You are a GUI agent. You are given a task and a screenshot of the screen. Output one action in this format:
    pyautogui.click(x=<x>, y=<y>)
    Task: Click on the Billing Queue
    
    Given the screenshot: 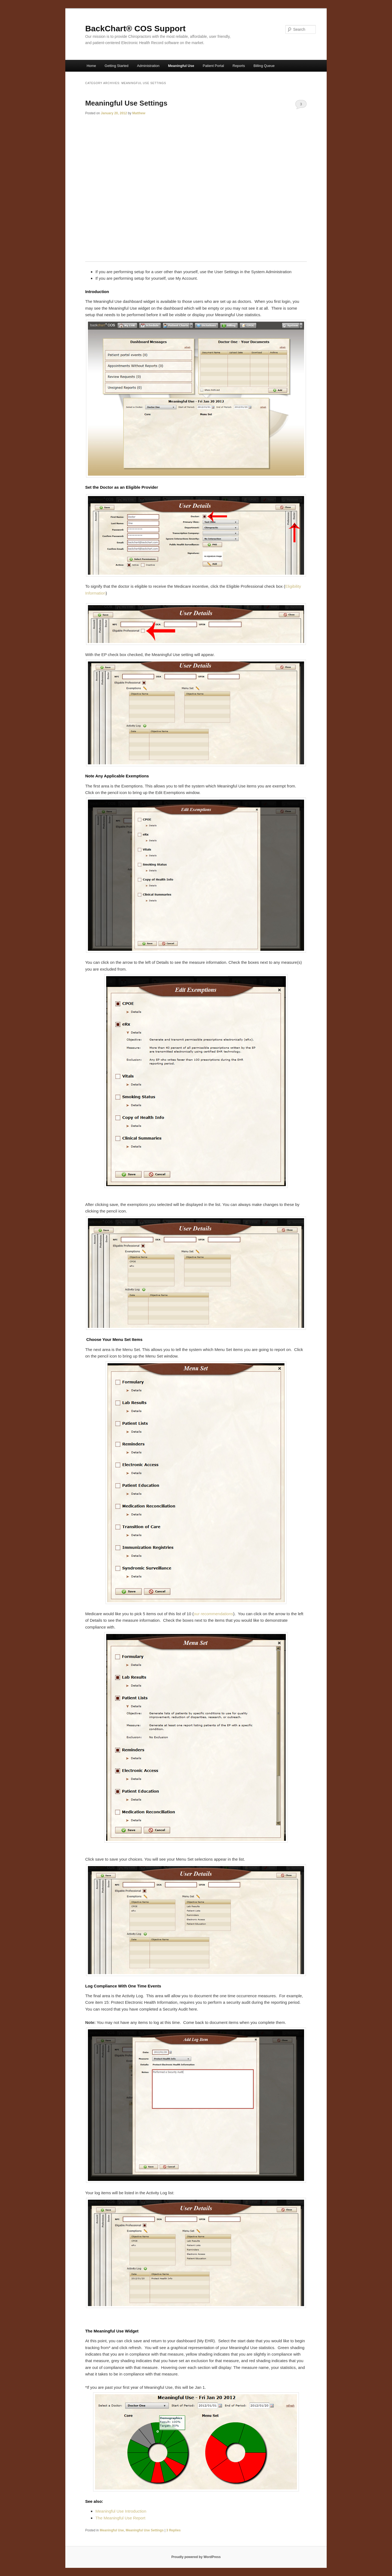 What is the action you would take?
    pyautogui.click(x=263, y=66)
    